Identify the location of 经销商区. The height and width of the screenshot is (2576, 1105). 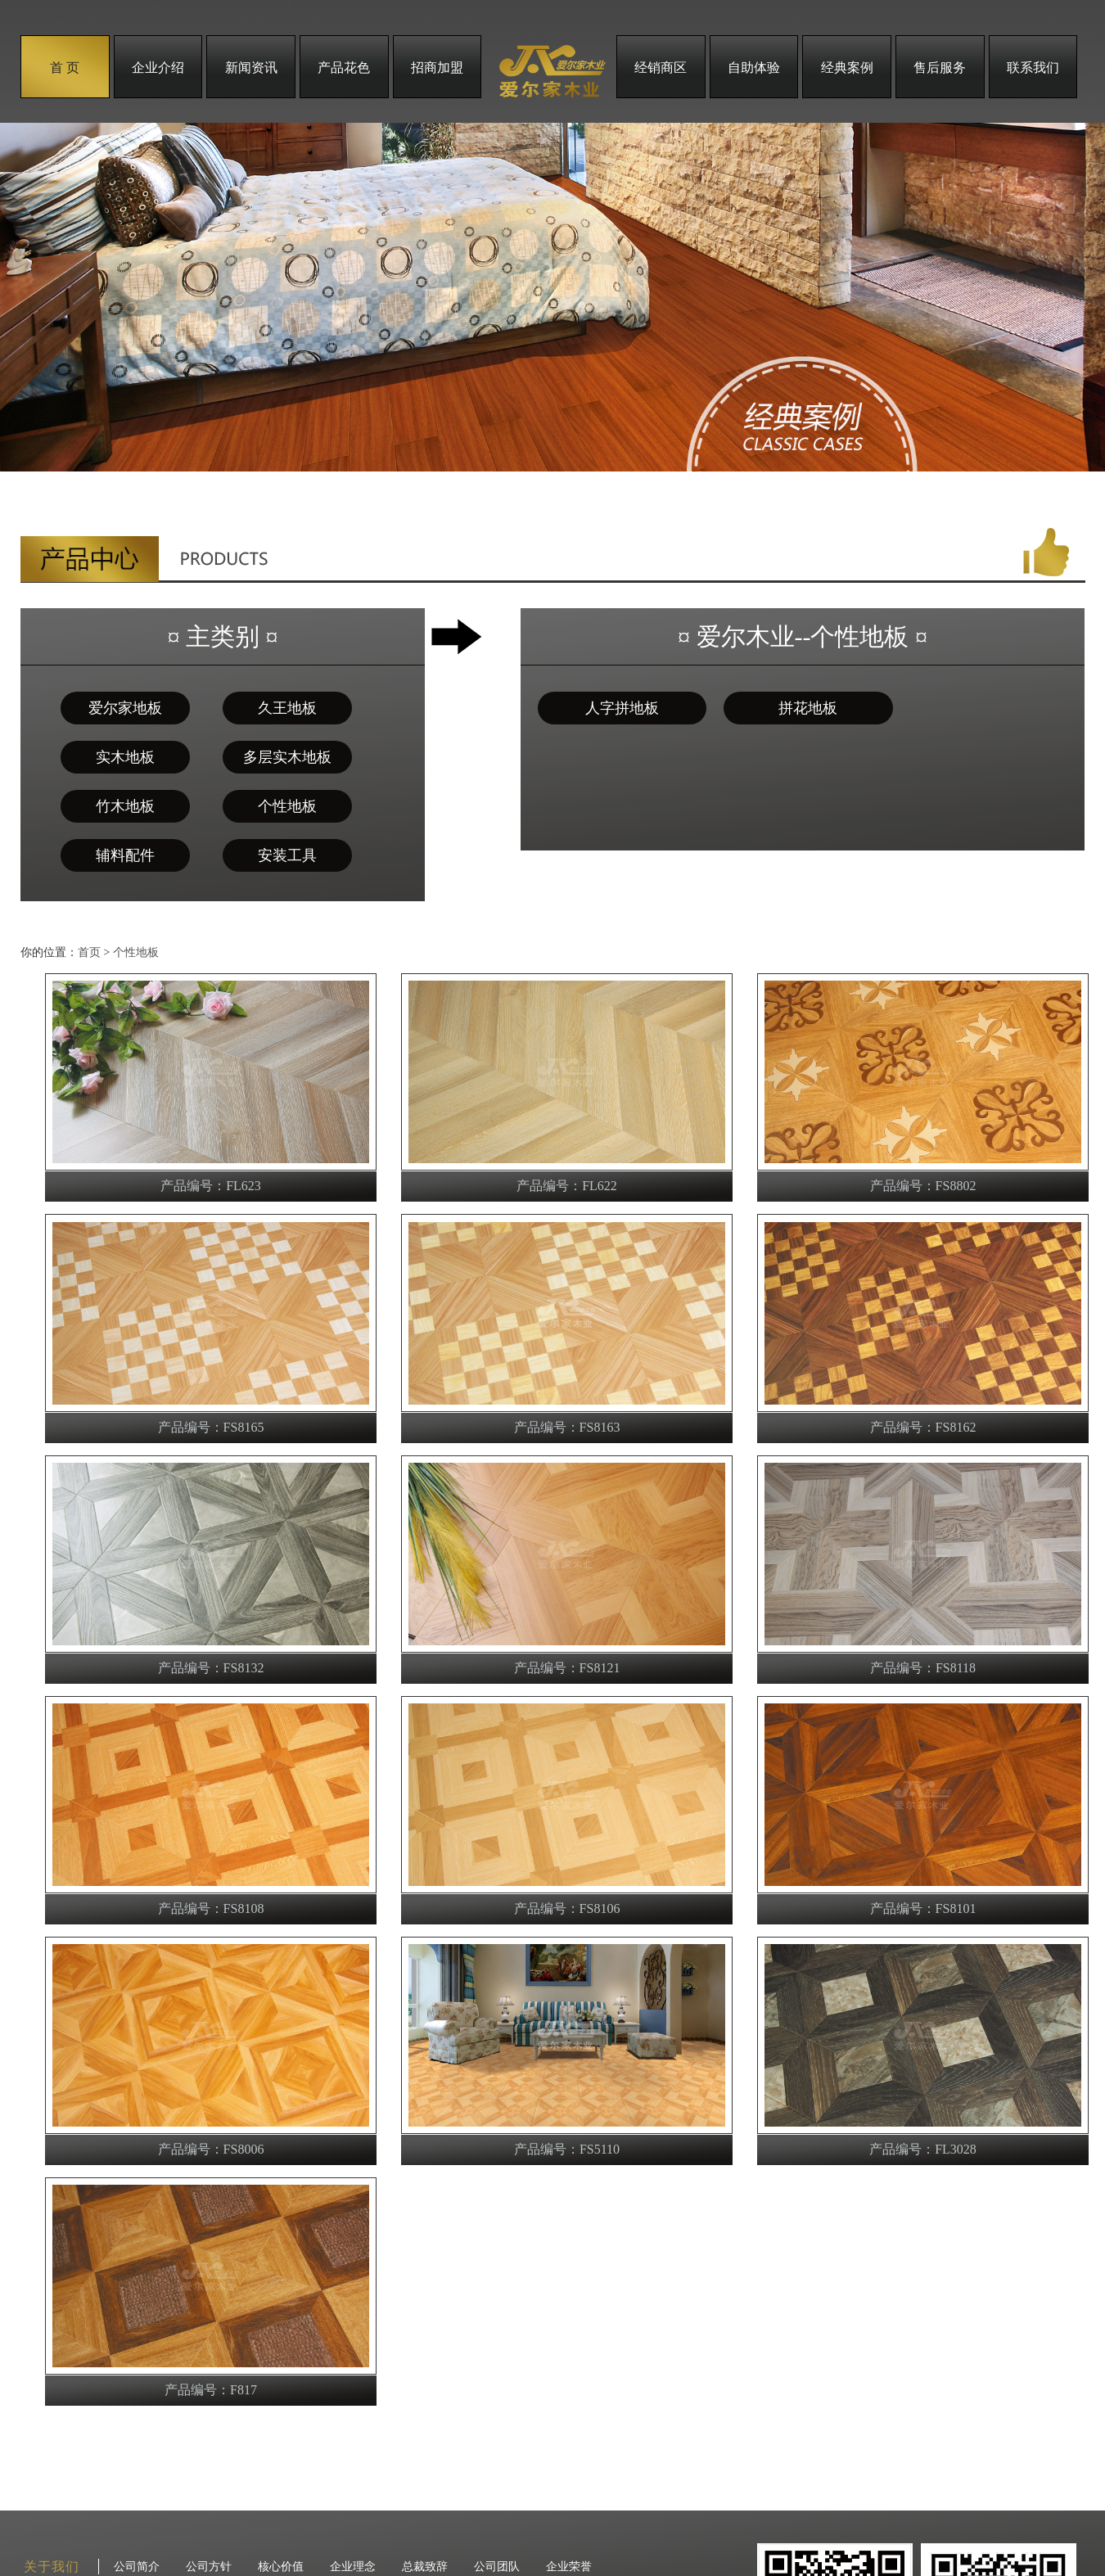
(660, 67).